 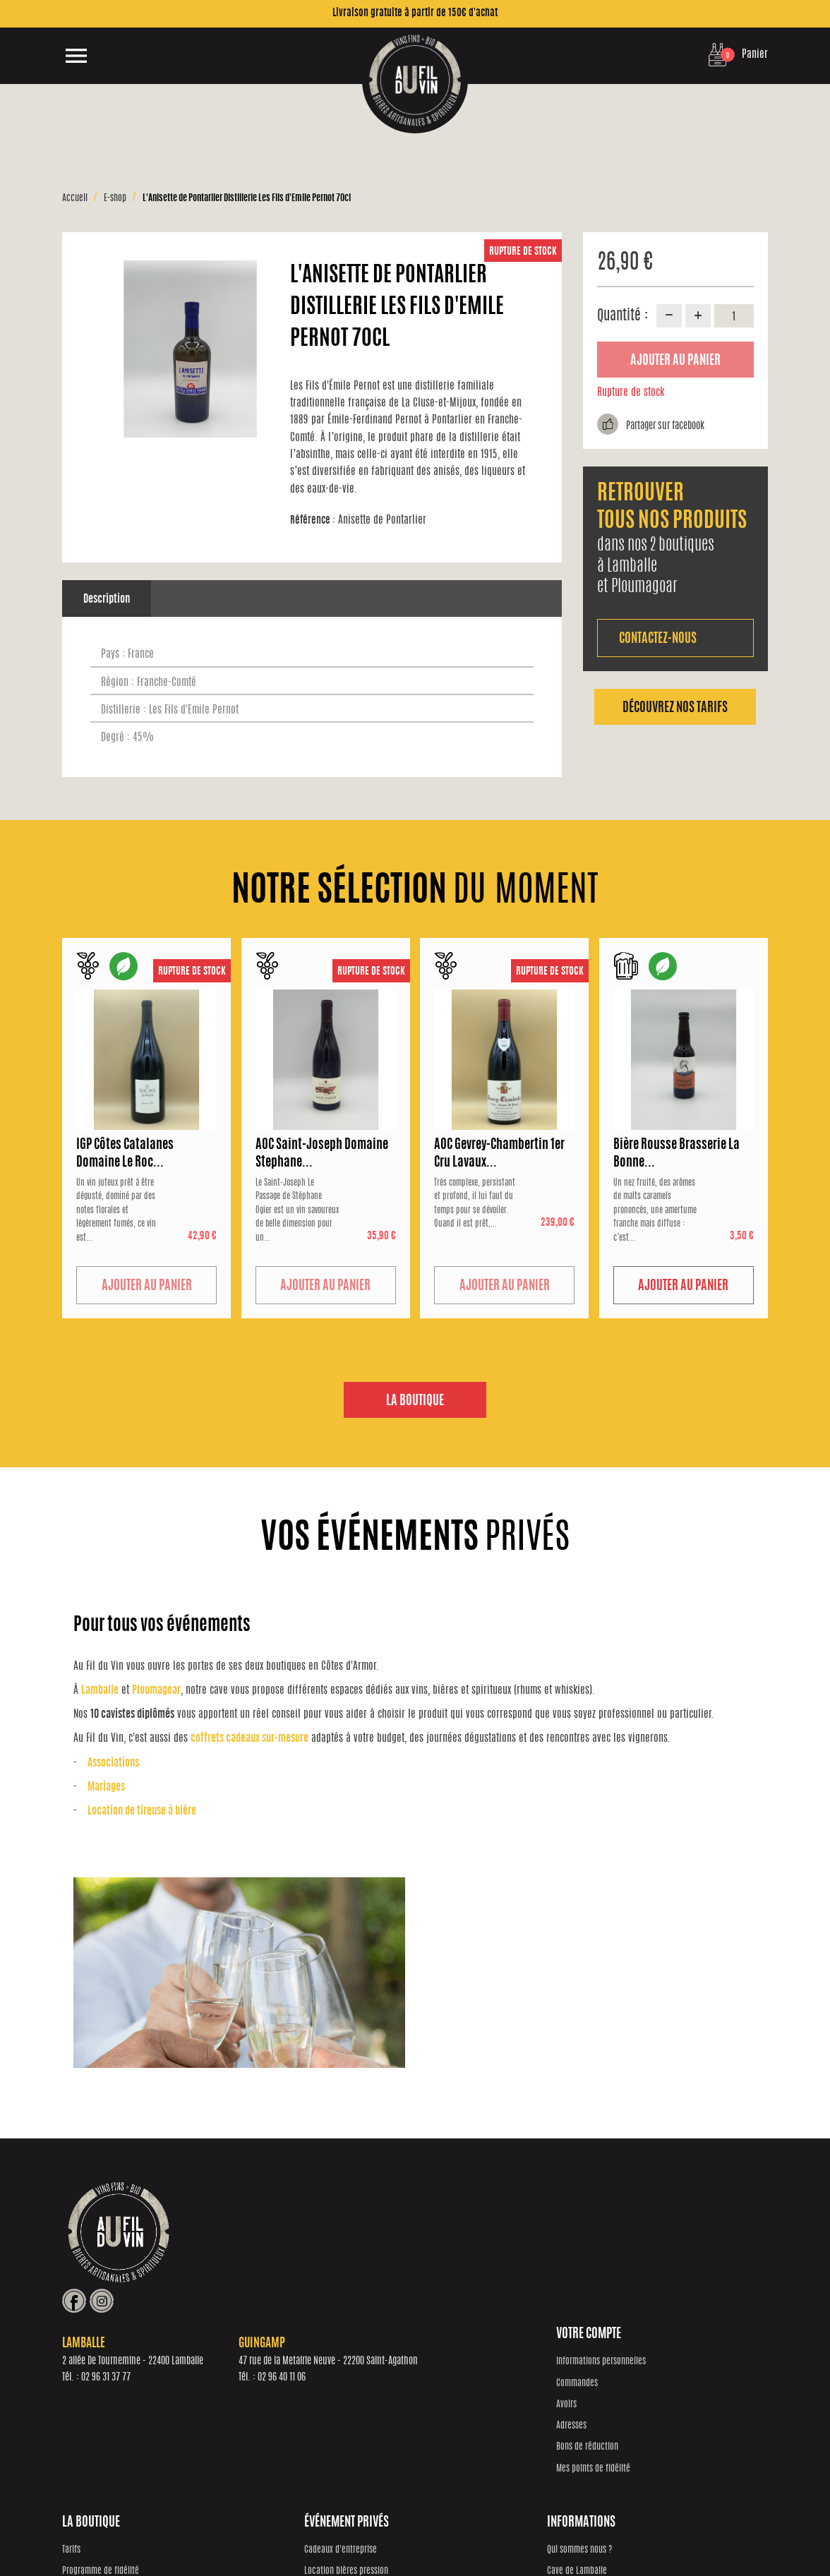 What do you see at coordinates (142, 1811) in the screenshot?
I see `Location de tireuse à bière` at bounding box center [142, 1811].